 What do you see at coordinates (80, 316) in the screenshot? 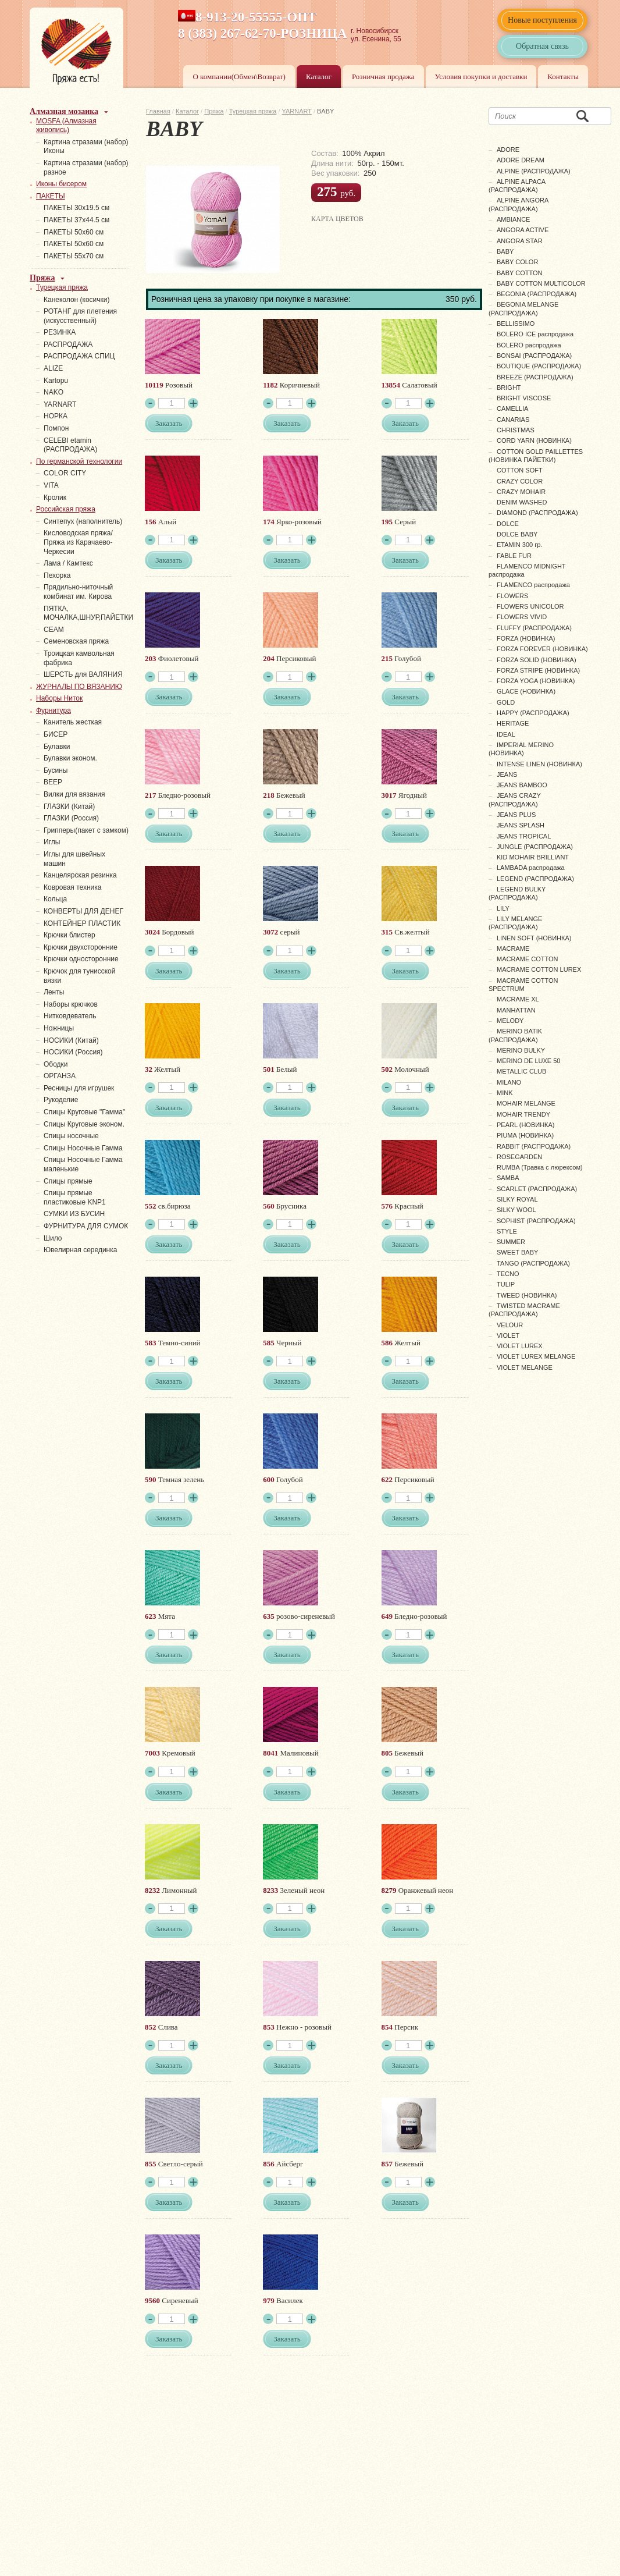
I see `РОТАНГ для плетения (искусственный)` at bounding box center [80, 316].